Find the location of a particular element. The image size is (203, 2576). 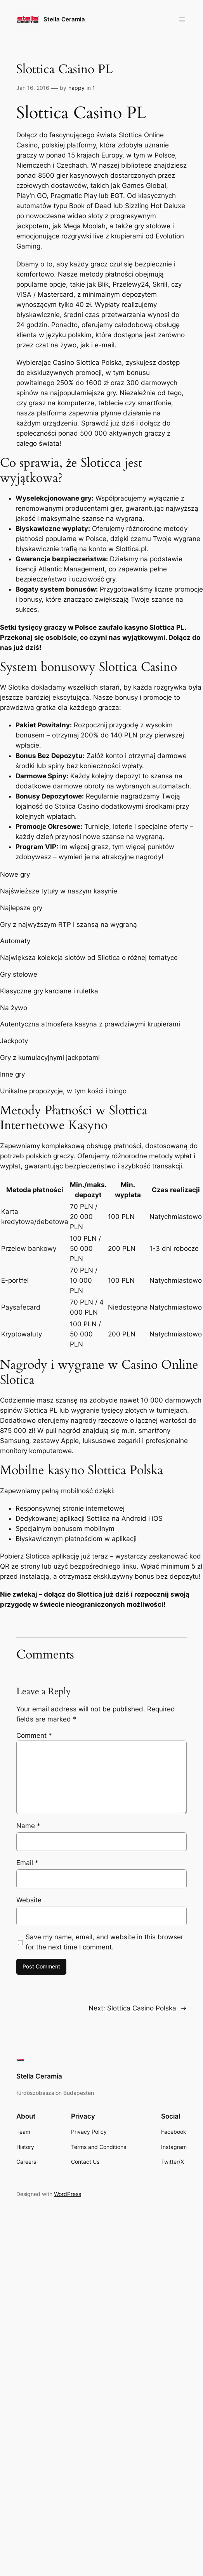

WordPress is located at coordinates (67, 2194).